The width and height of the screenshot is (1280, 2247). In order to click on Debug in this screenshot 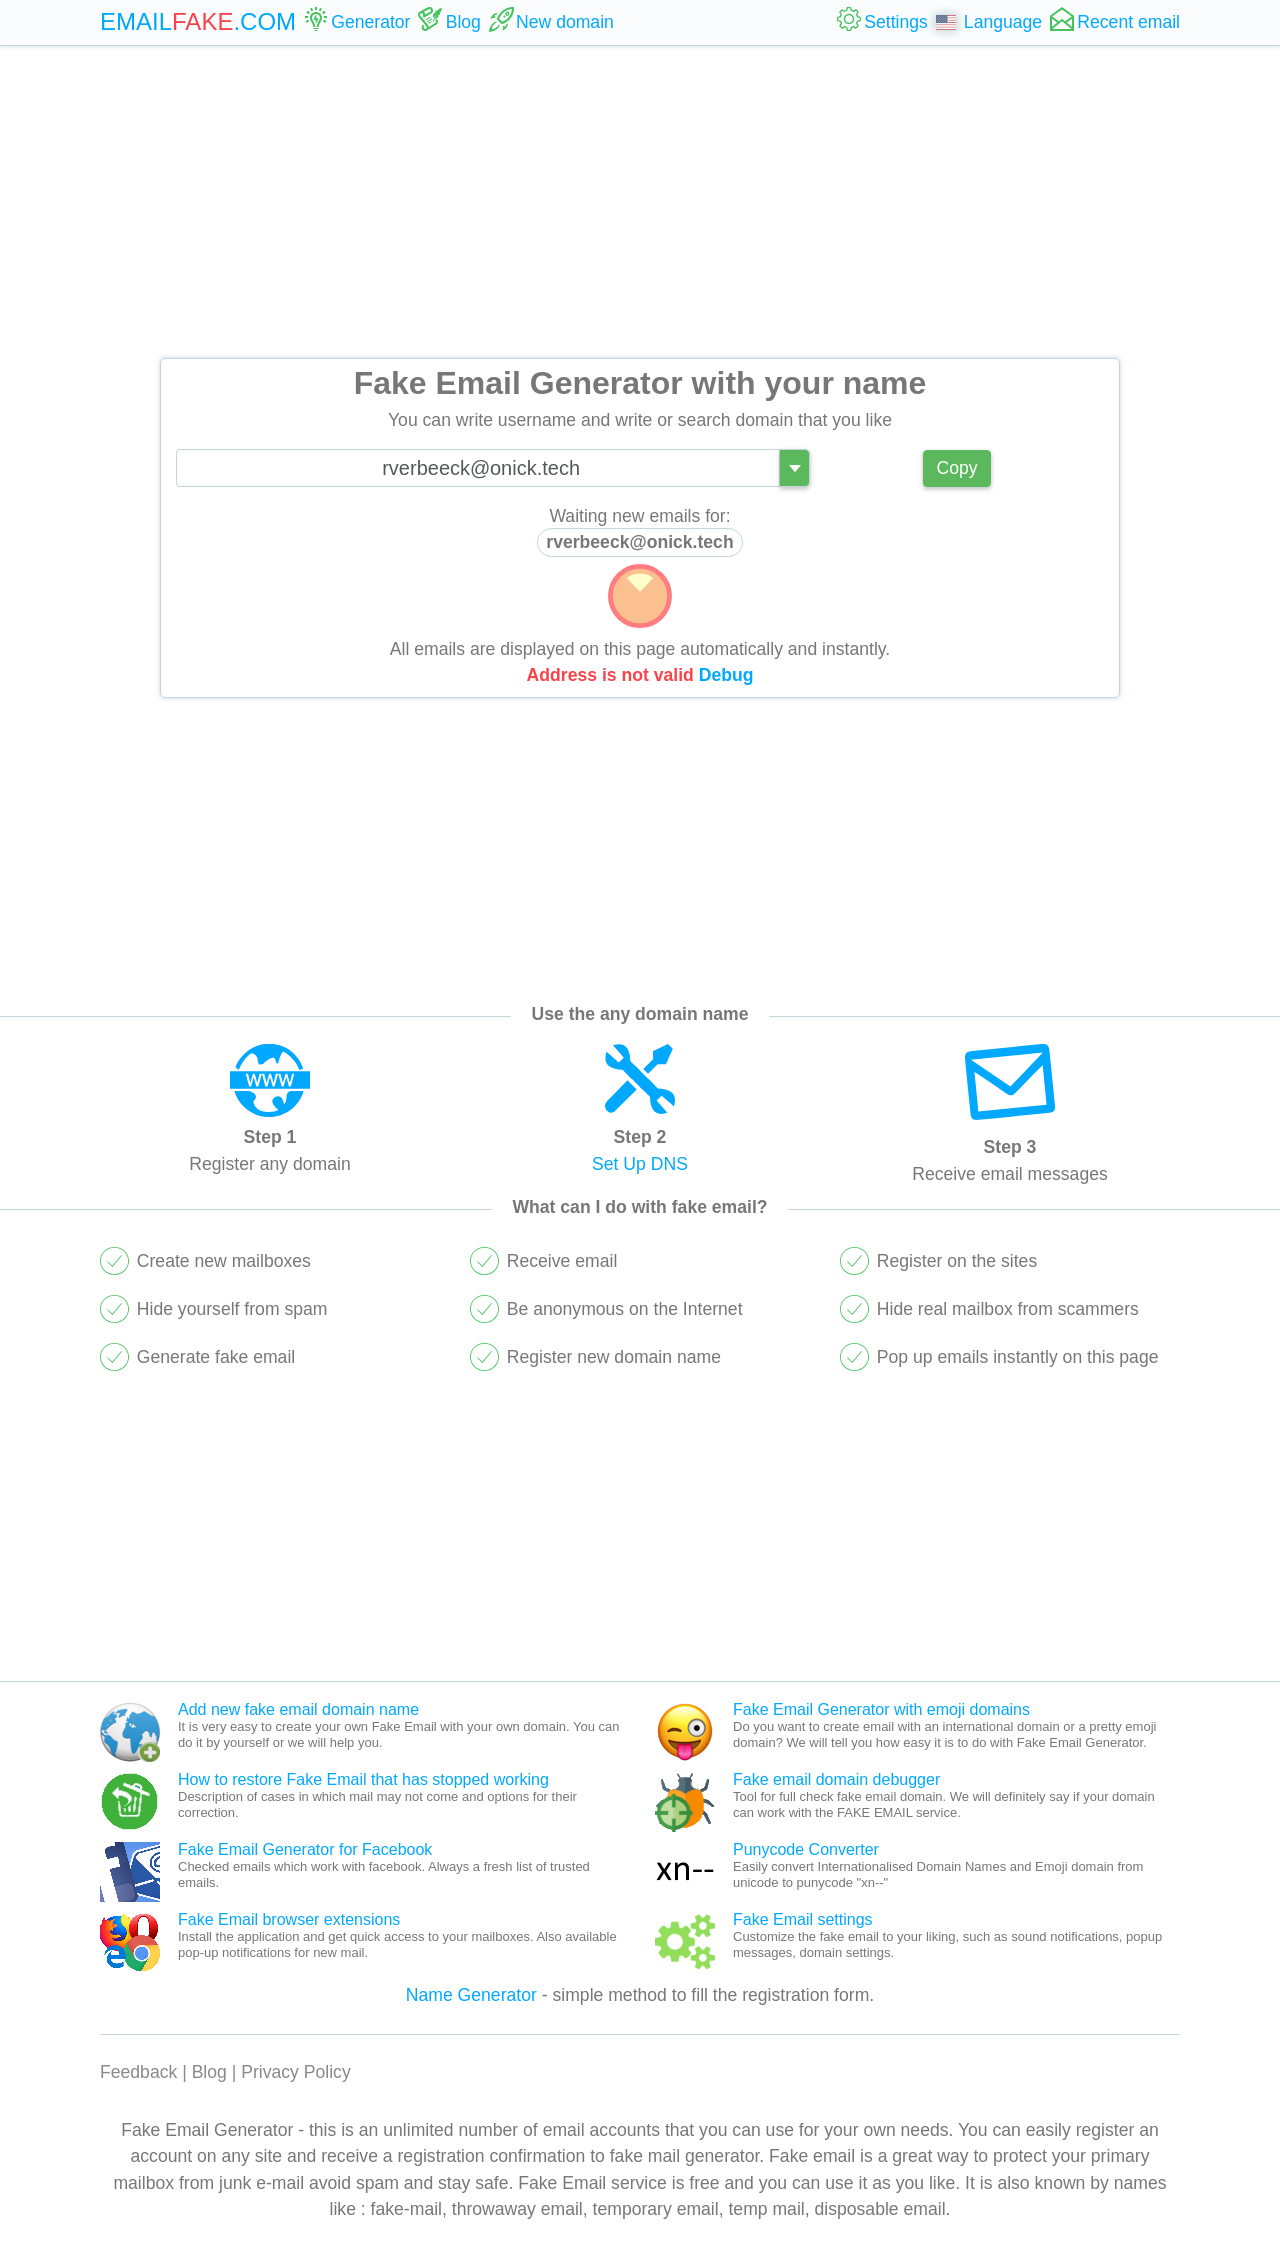, I will do `click(726, 675)`.